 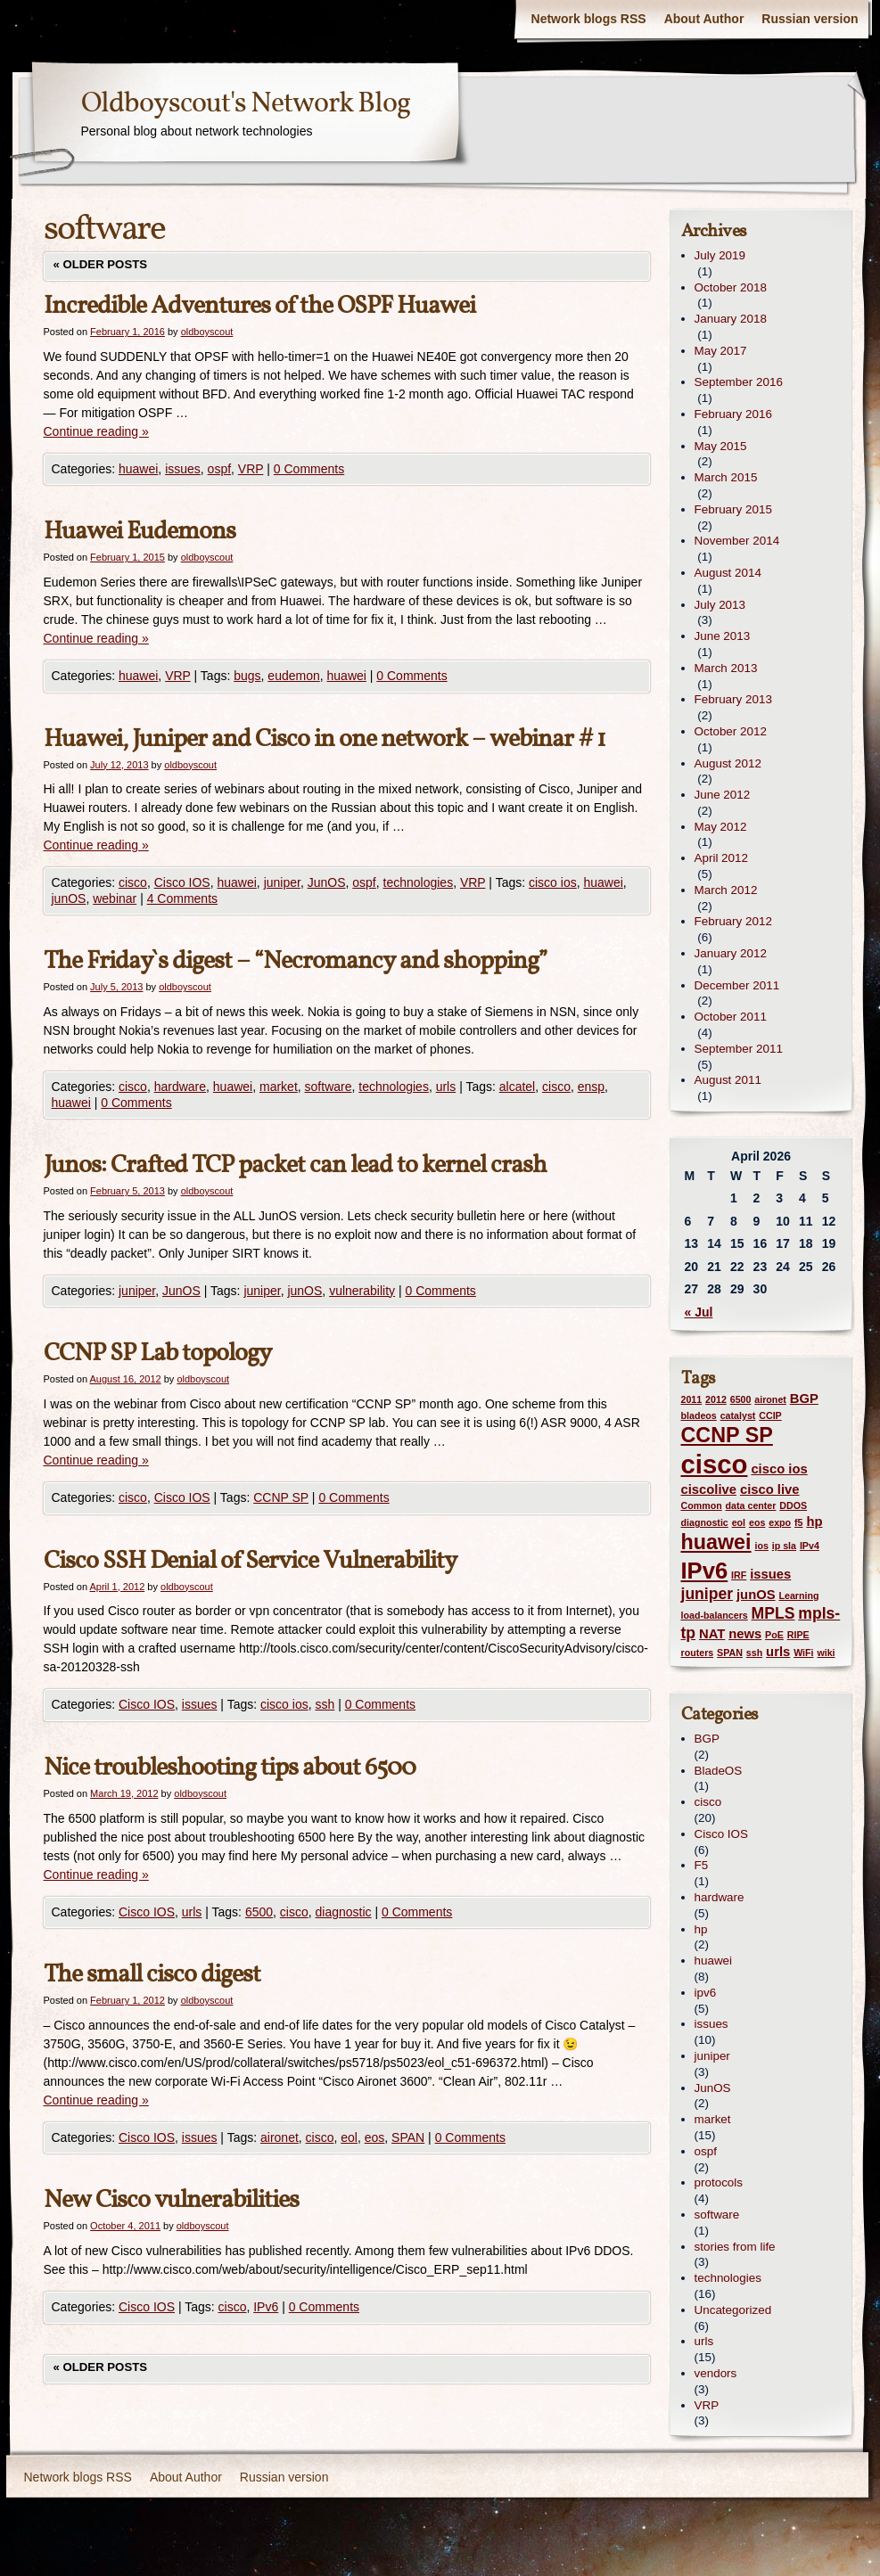 I want to click on diagnostic [diagnostic (1 item)], so click(x=704, y=1522).